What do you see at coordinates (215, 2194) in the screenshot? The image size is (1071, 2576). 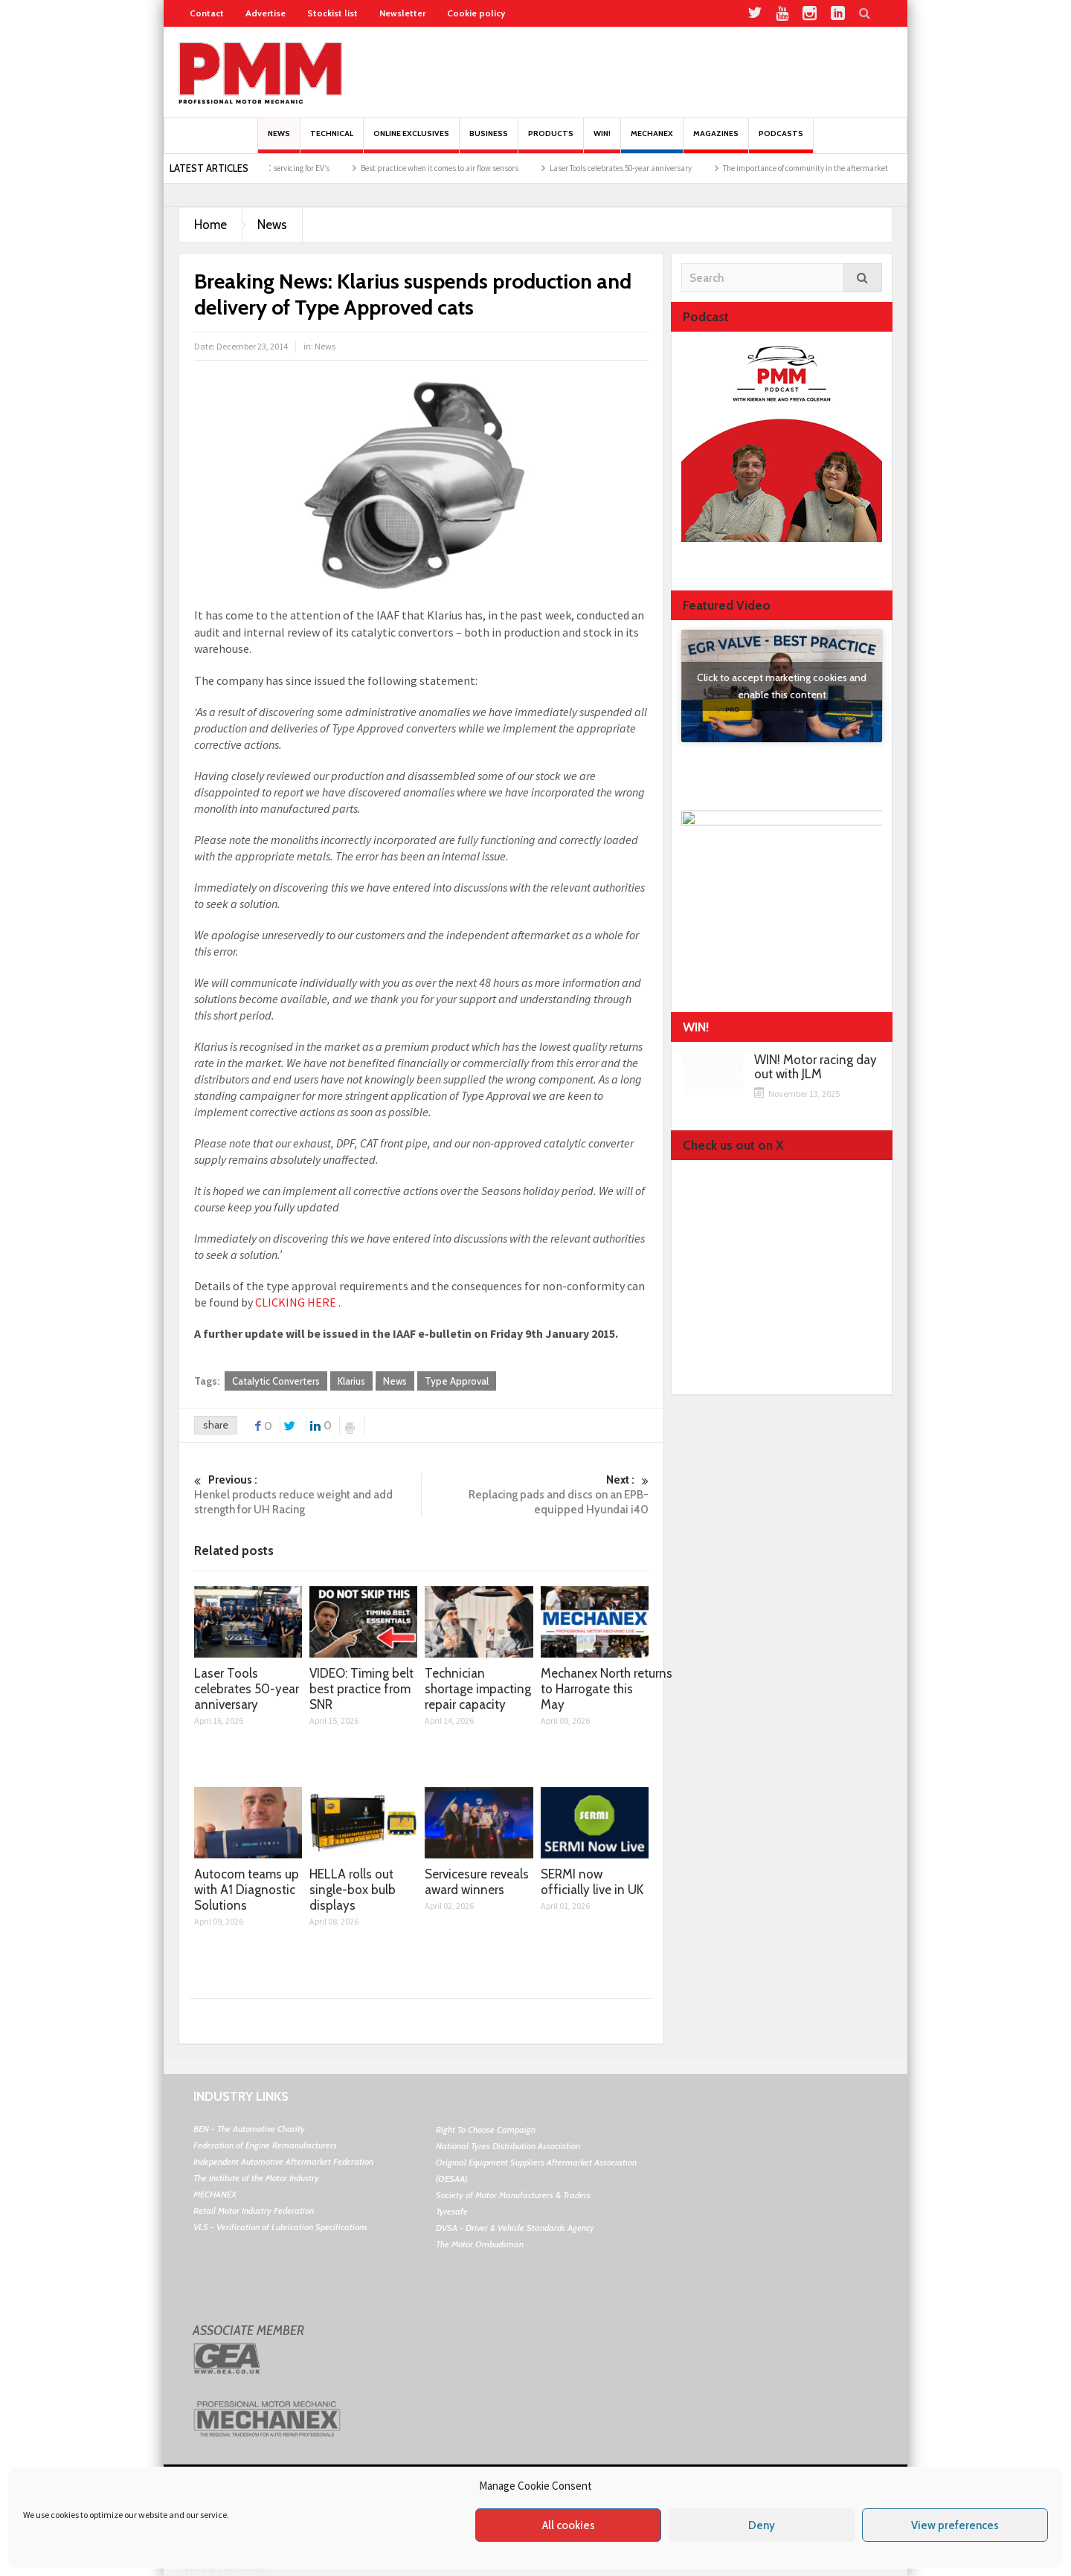 I see `MECHANEX` at bounding box center [215, 2194].